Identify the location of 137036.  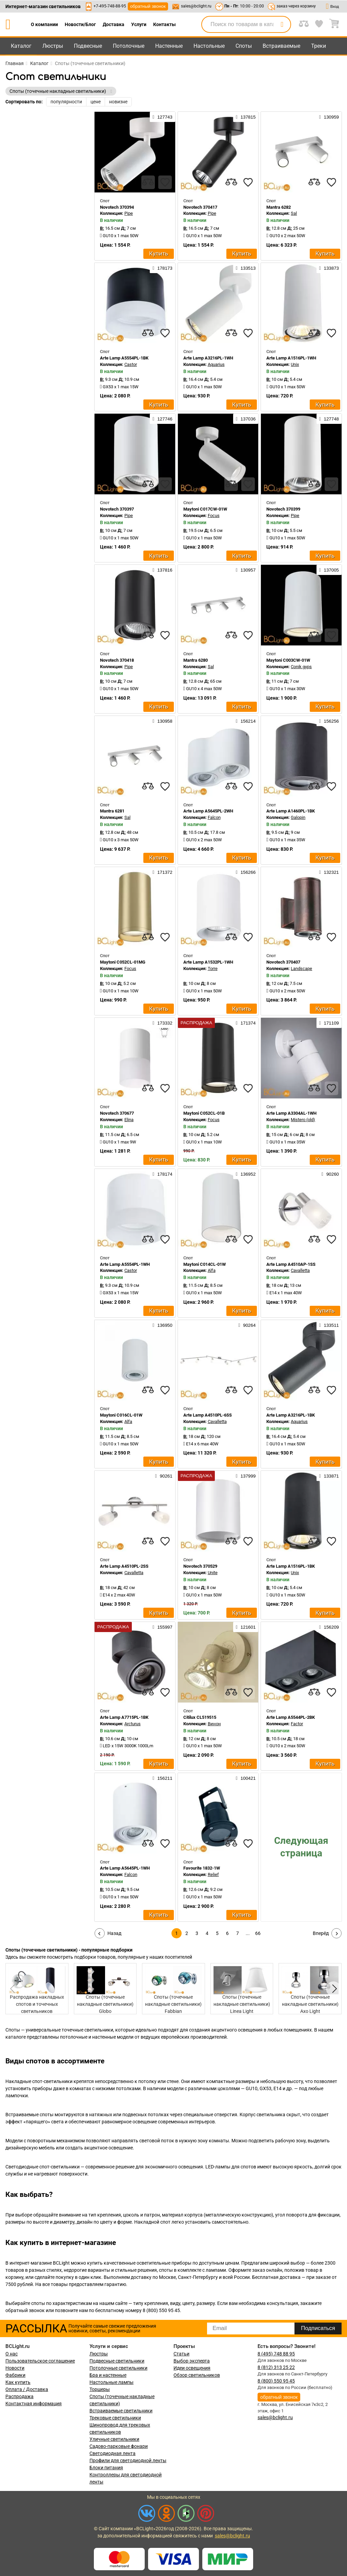
(246, 418).